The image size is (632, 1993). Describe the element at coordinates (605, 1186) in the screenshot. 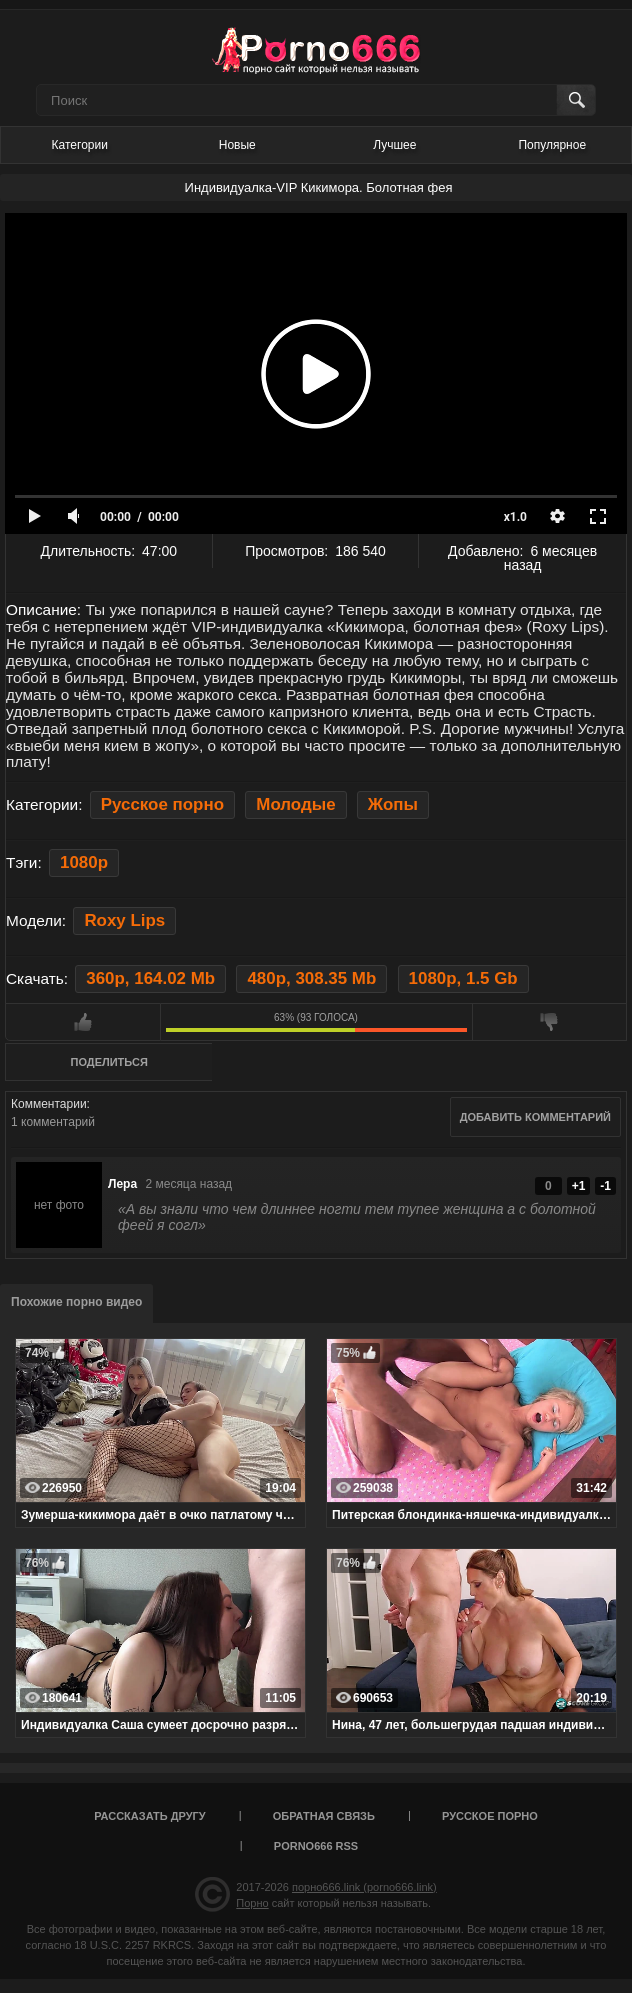

I see `-1` at that location.